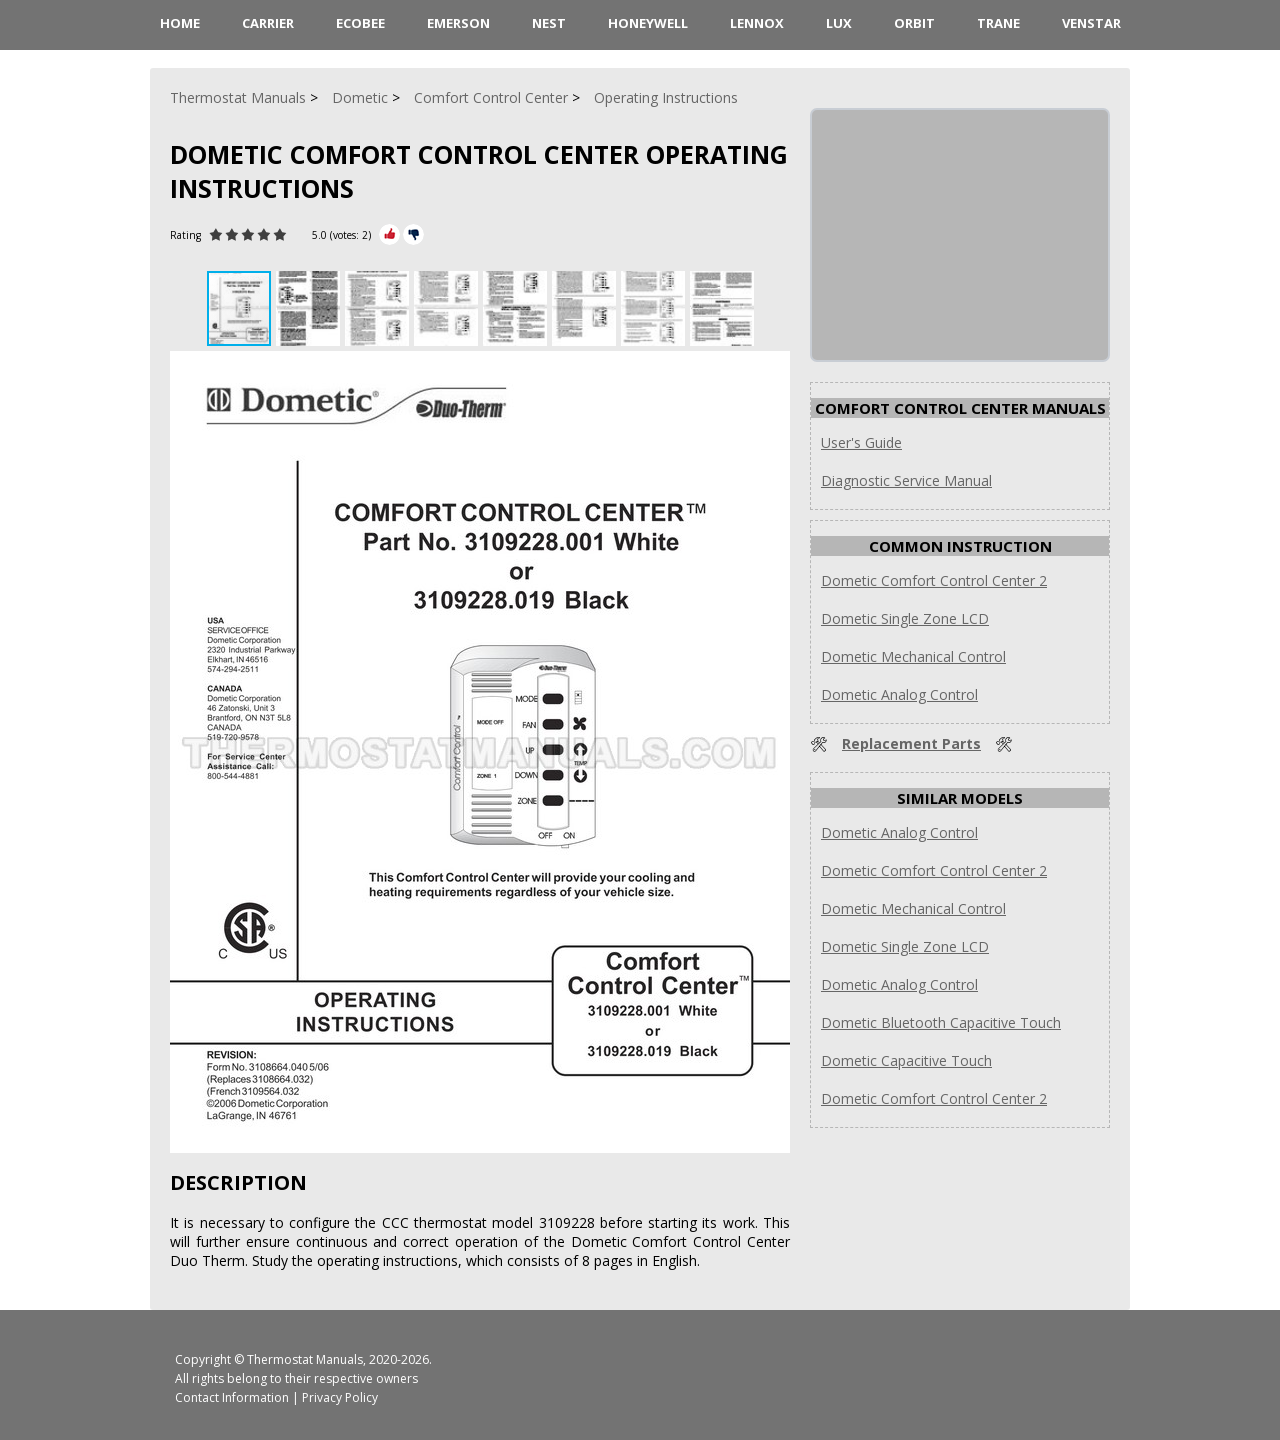  What do you see at coordinates (934, 580) in the screenshot?
I see `Dometic Comfort Control Center 2` at bounding box center [934, 580].